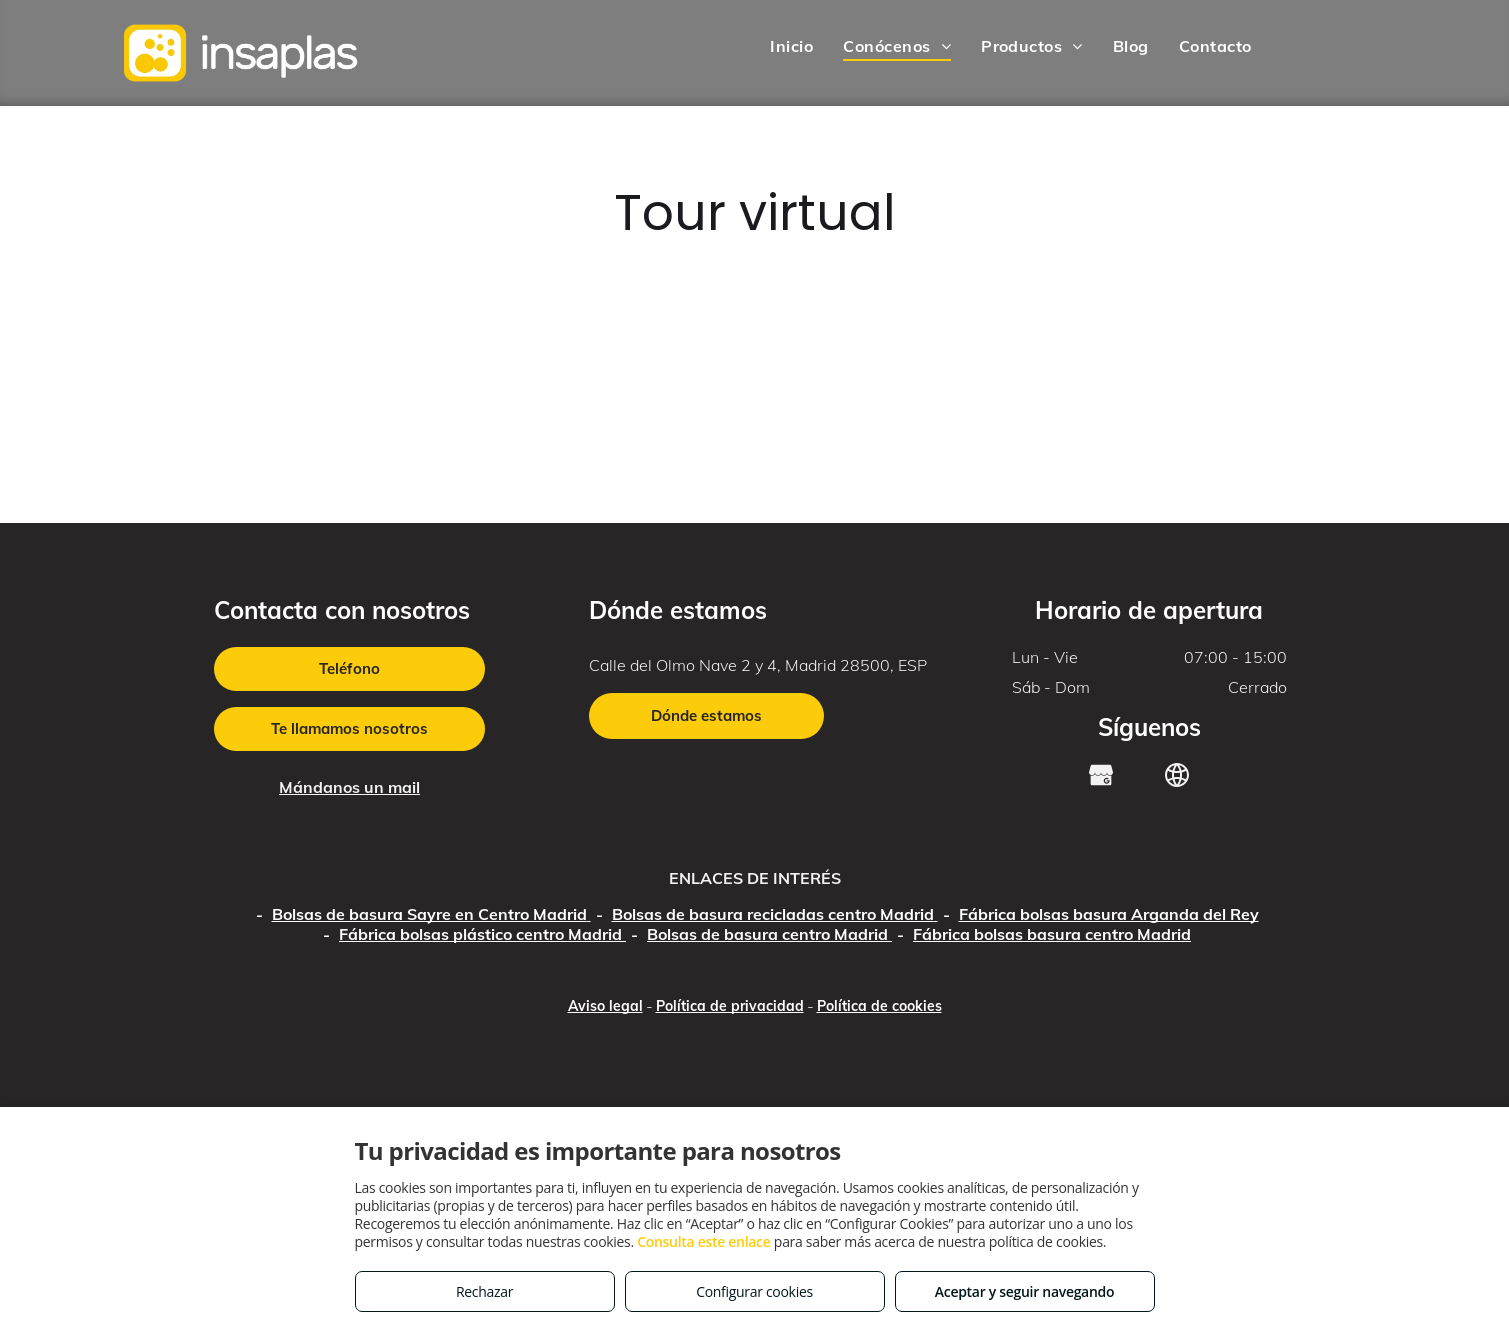 The image size is (1509, 1332). I want to click on Configurar cookies, so click(754, 1291).